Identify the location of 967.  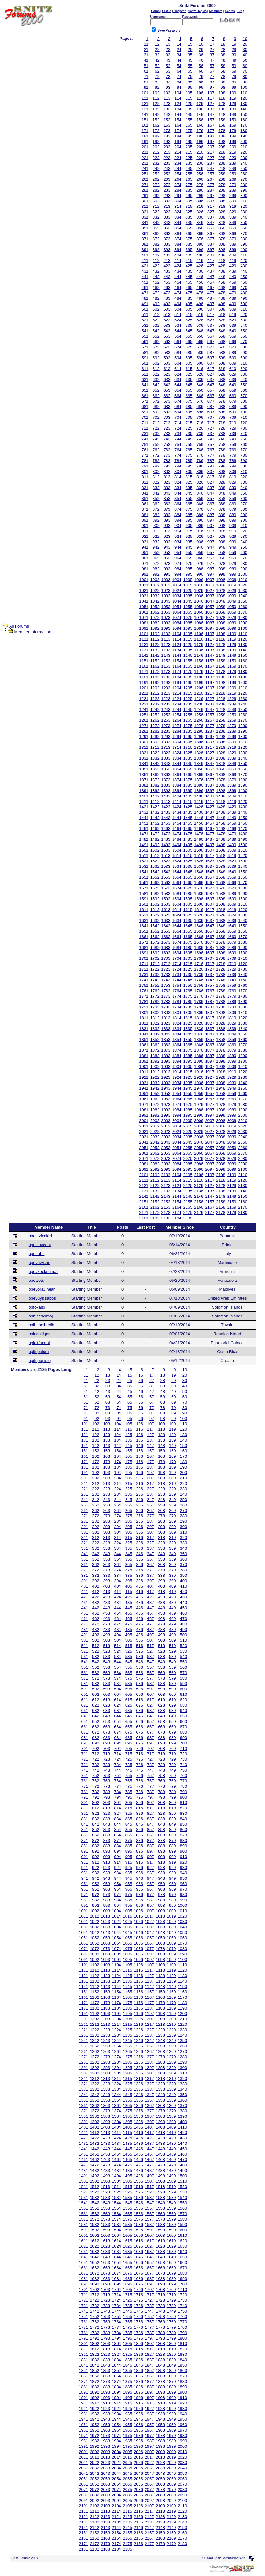
(210, 558).